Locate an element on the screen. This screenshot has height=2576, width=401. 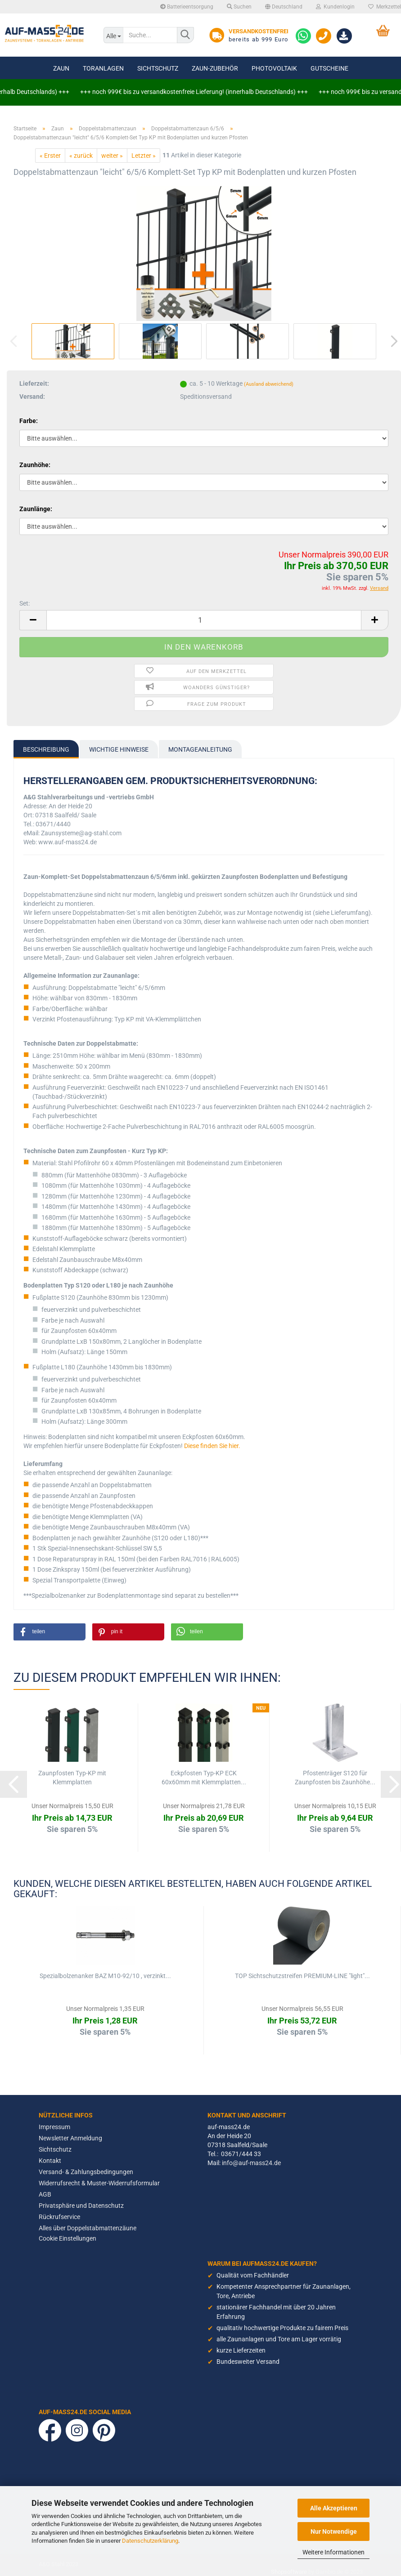
Montageanleitung is located at coordinates (200, 749).